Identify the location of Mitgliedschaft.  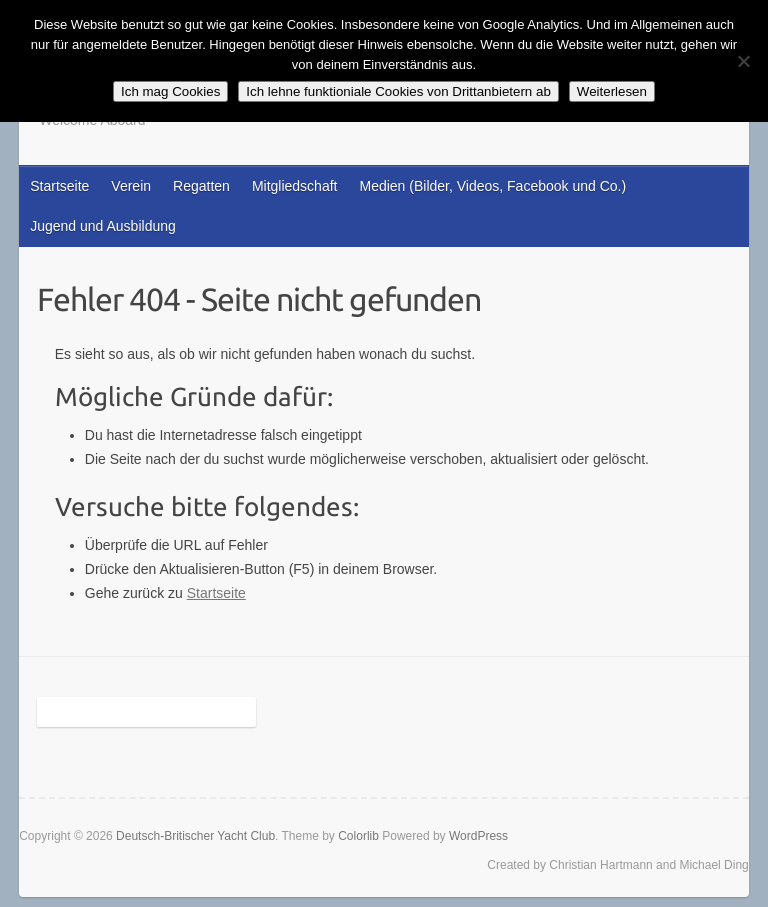
(295, 186).